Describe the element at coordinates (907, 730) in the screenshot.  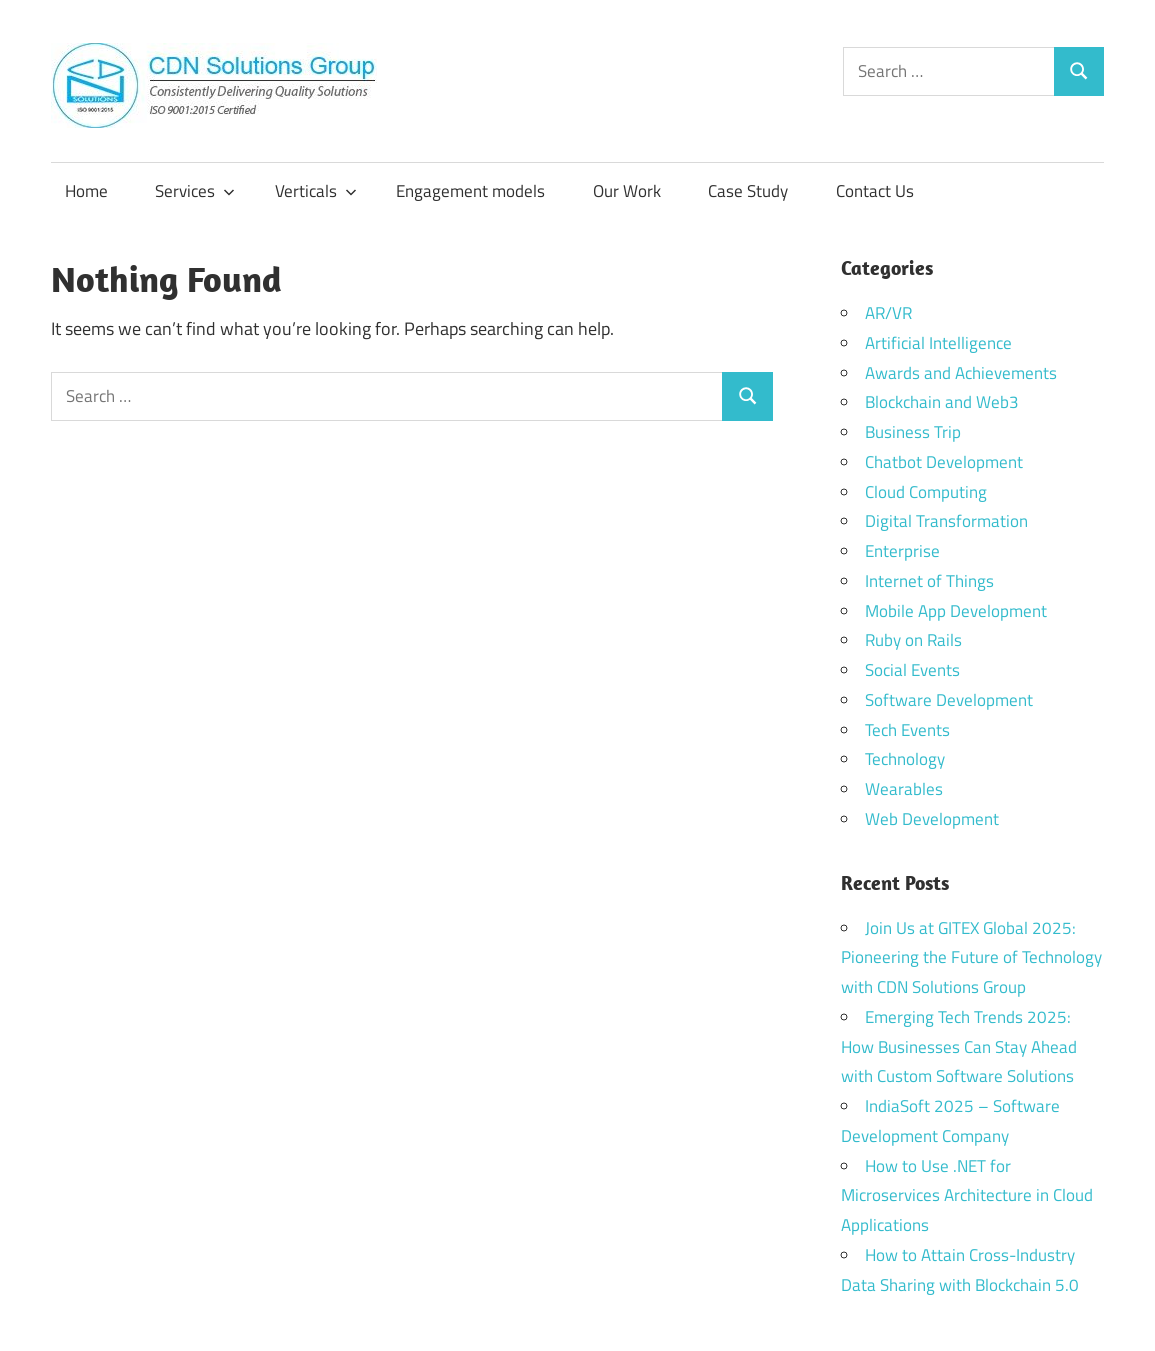
I see `Tech Events` at that location.